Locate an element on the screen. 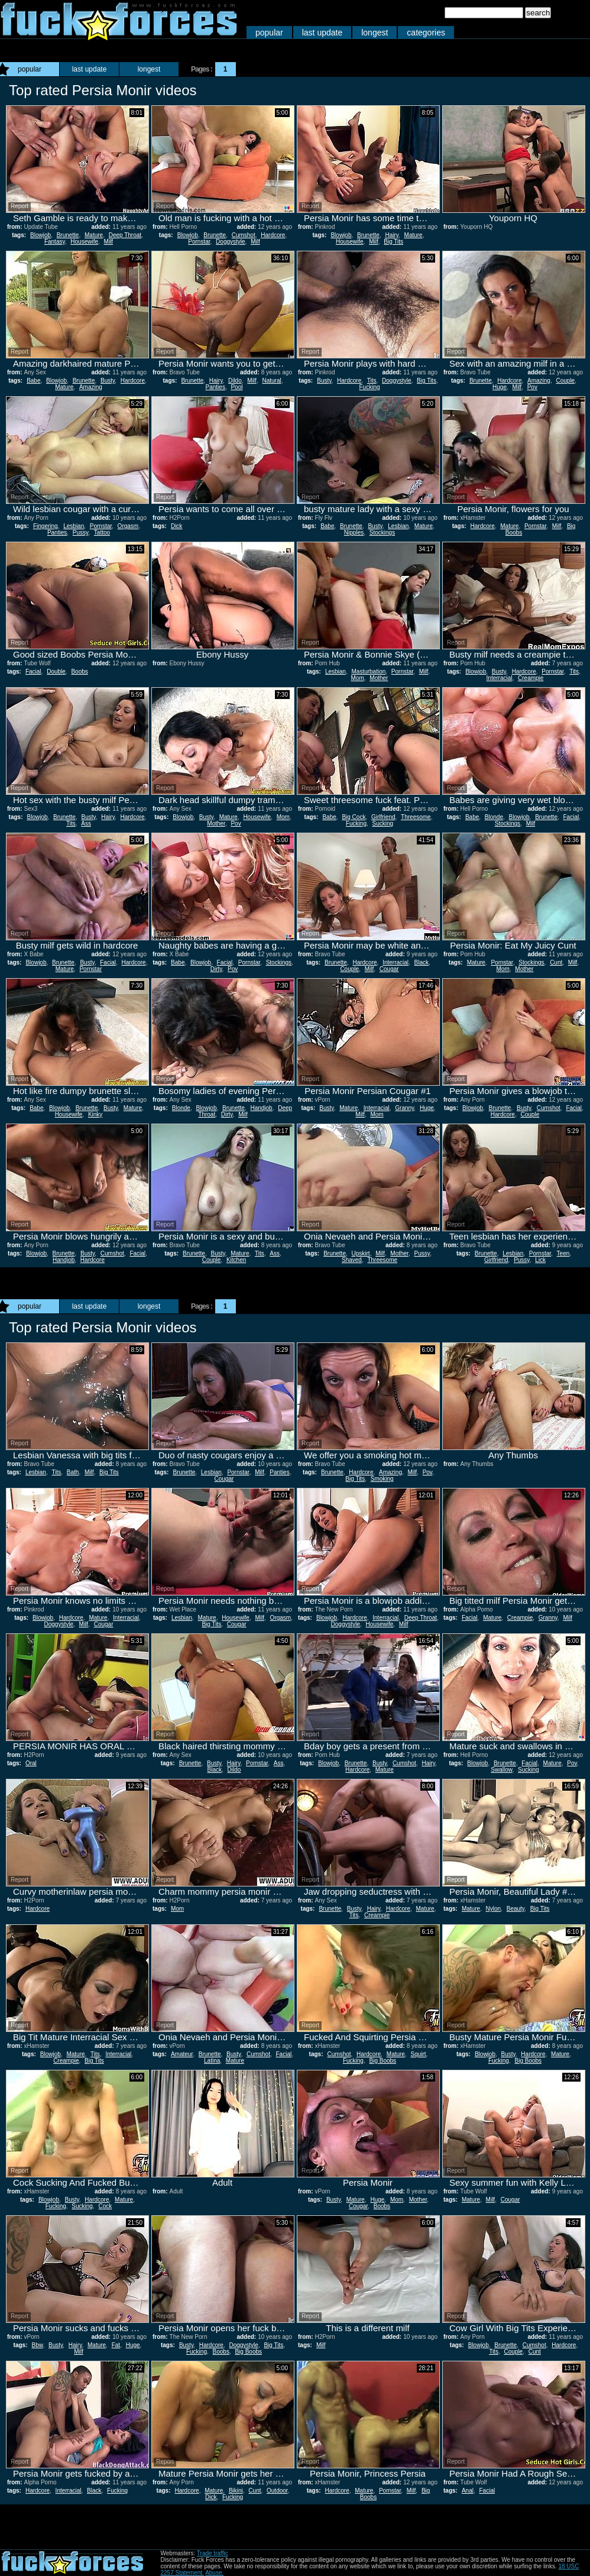 This screenshot has width=590, height=2576. Amateur is located at coordinates (182, 2054).